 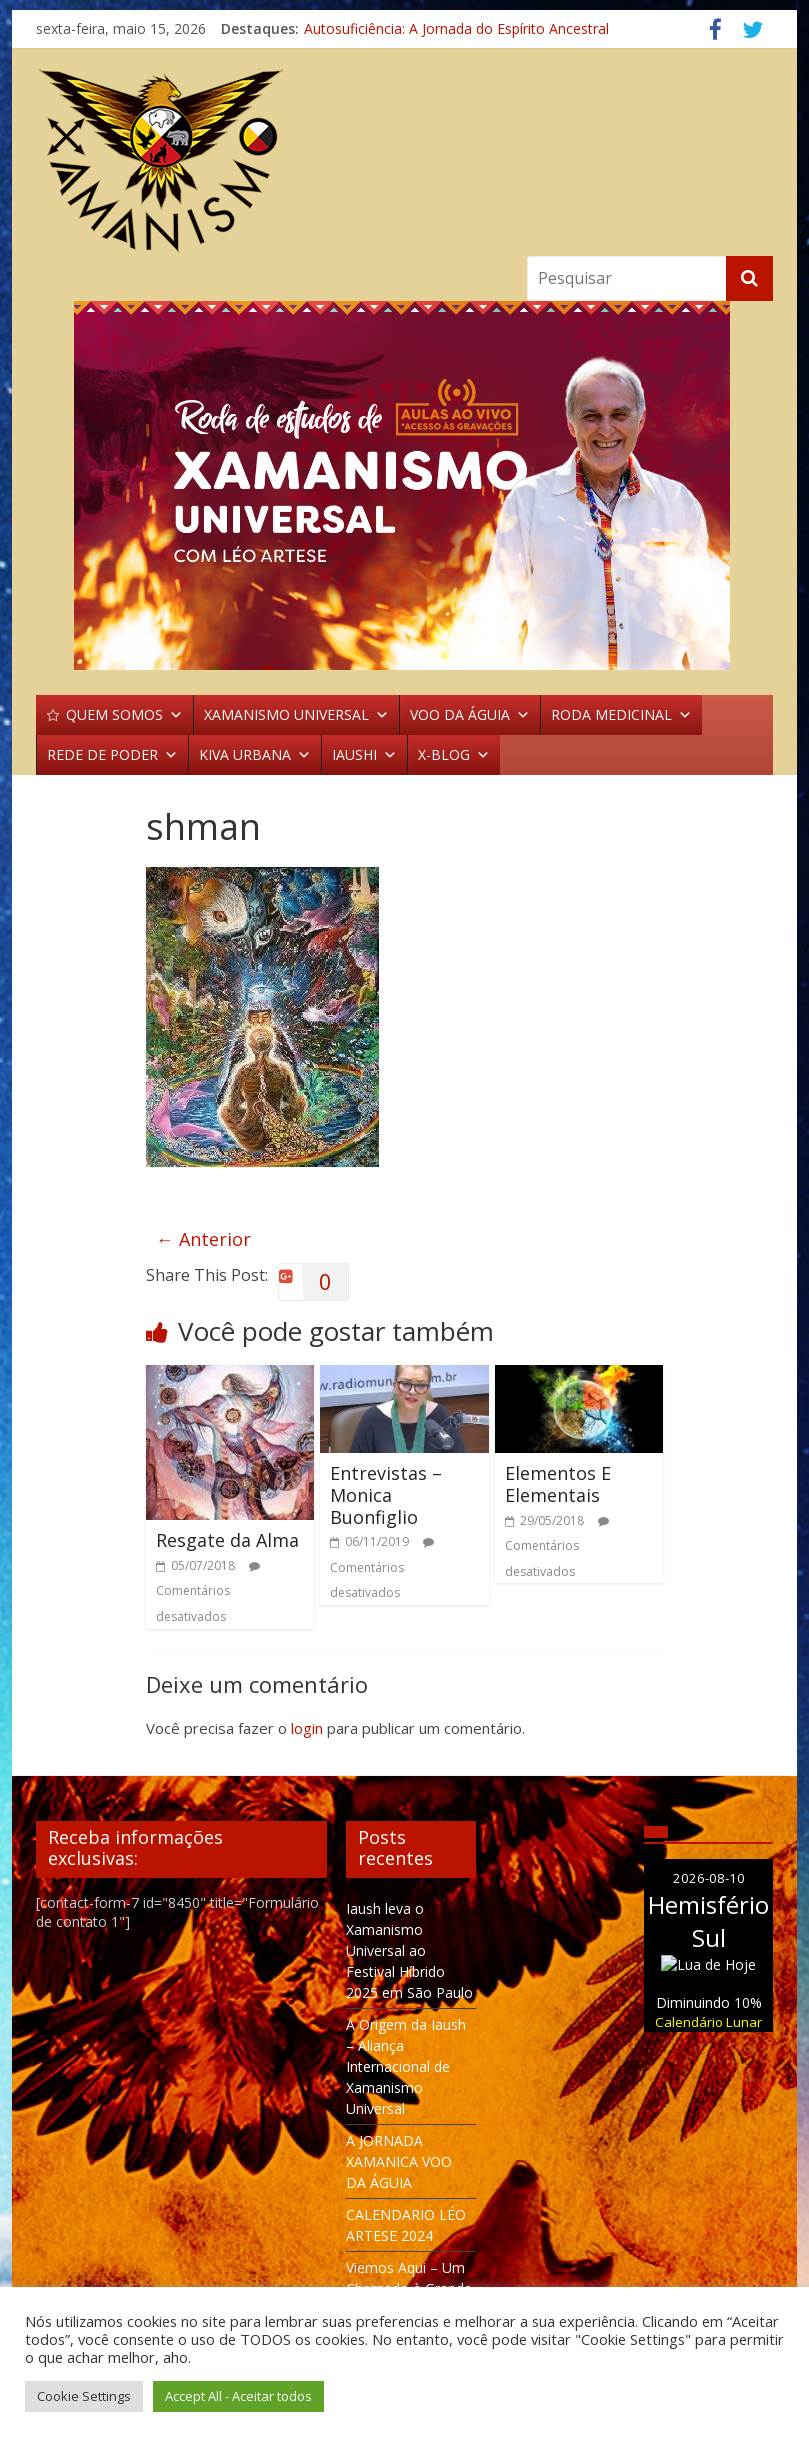 What do you see at coordinates (296, 715) in the screenshot?
I see `XAMANISMO UNIVERSAL` at bounding box center [296, 715].